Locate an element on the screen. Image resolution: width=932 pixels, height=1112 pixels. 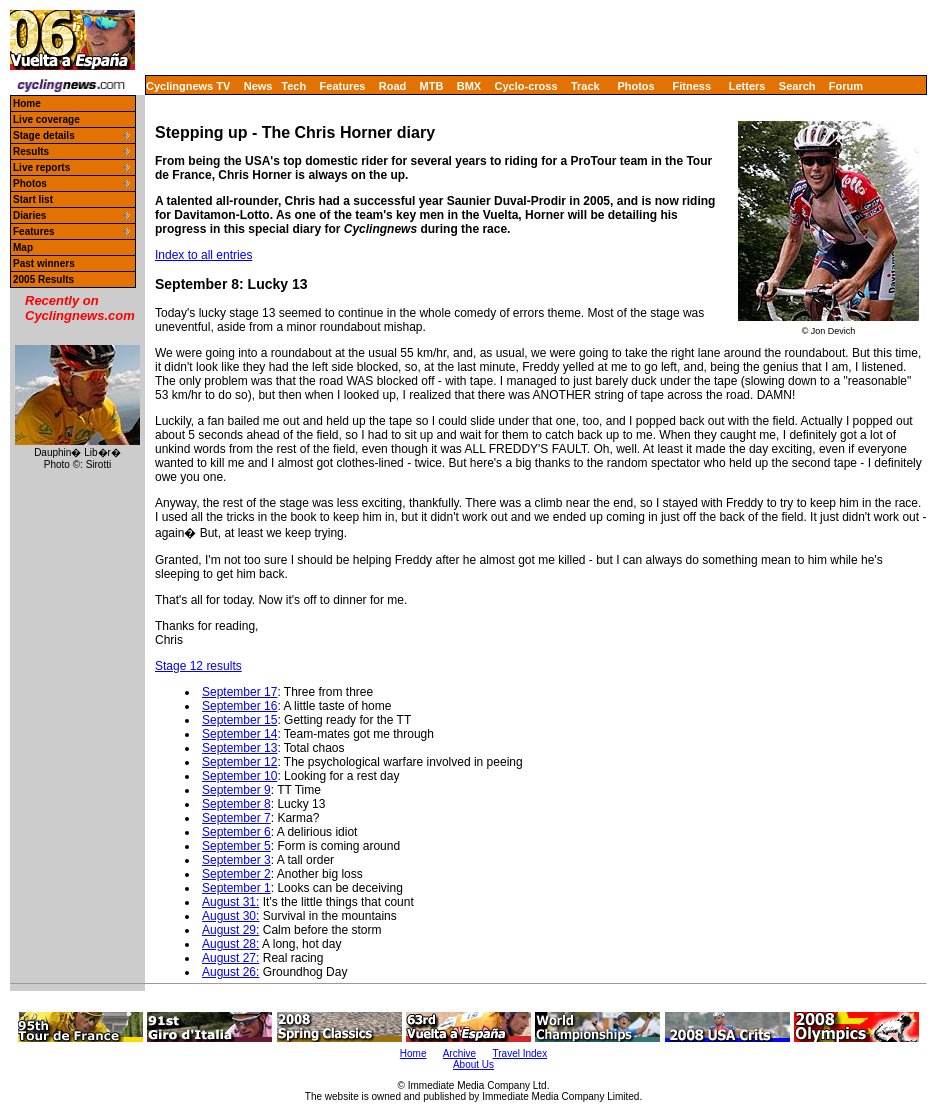
Diaries is located at coordinates (29, 215).